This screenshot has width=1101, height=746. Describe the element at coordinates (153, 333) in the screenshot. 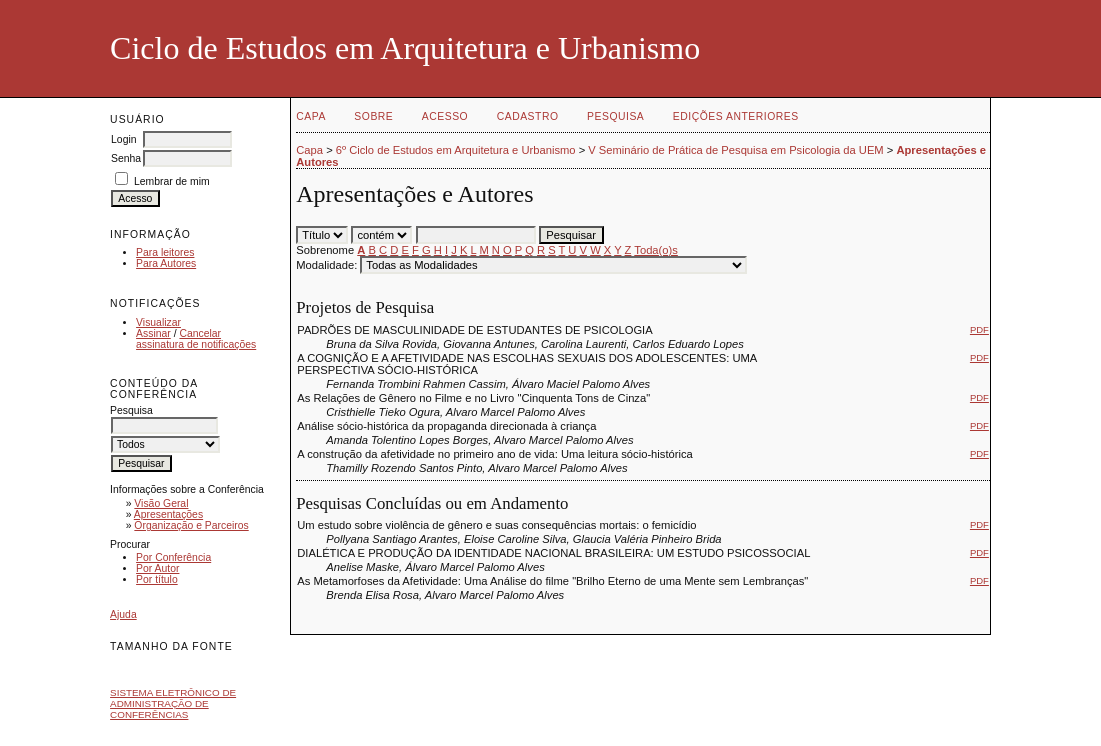

I see `Assinar` at that location.